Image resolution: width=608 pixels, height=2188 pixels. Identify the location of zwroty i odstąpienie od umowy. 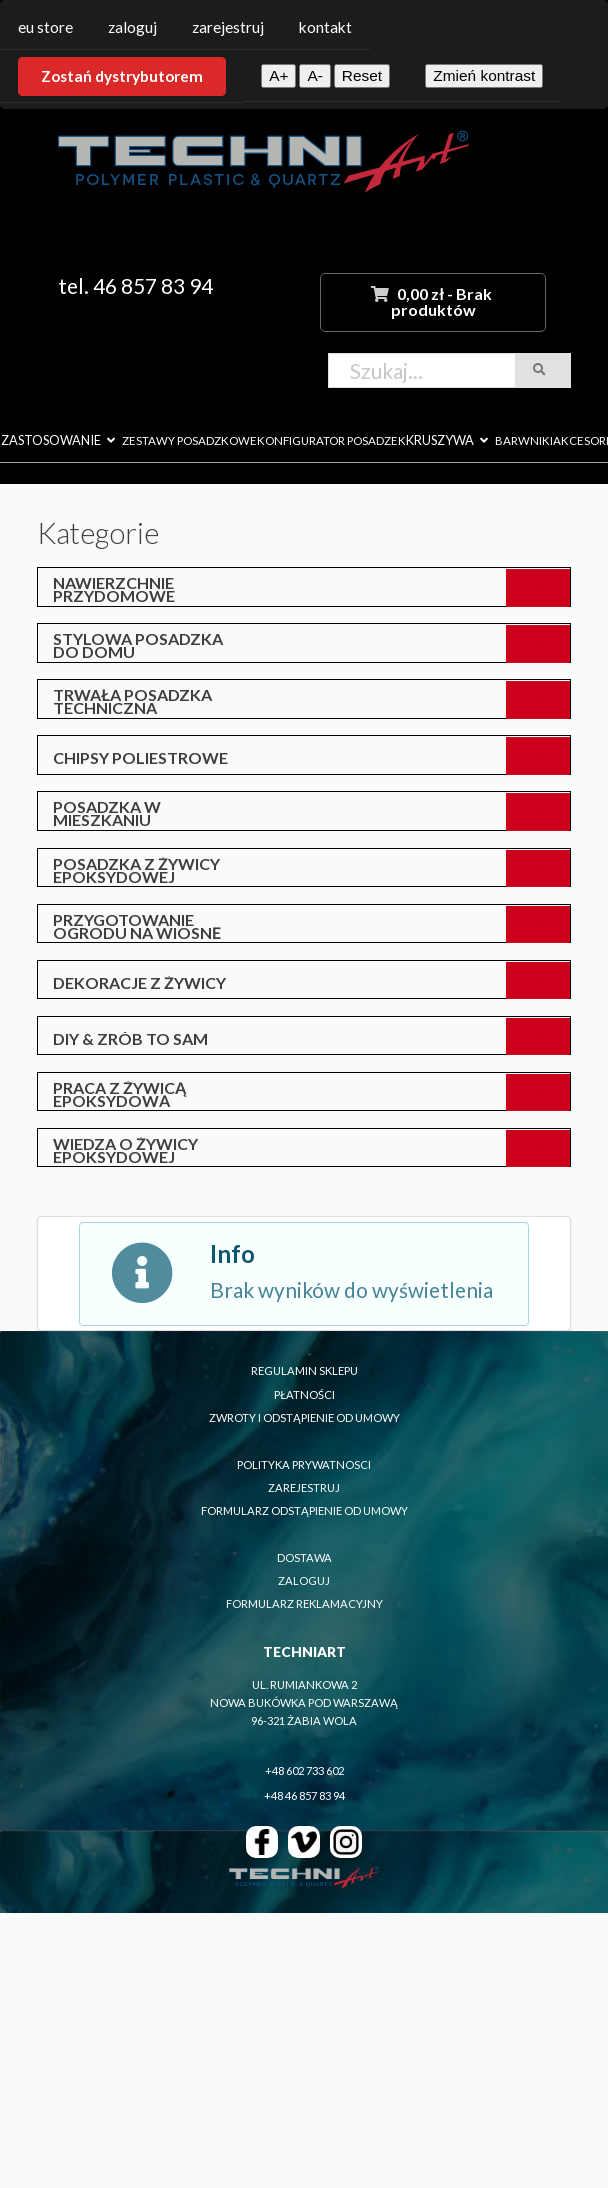
(304, 1417).